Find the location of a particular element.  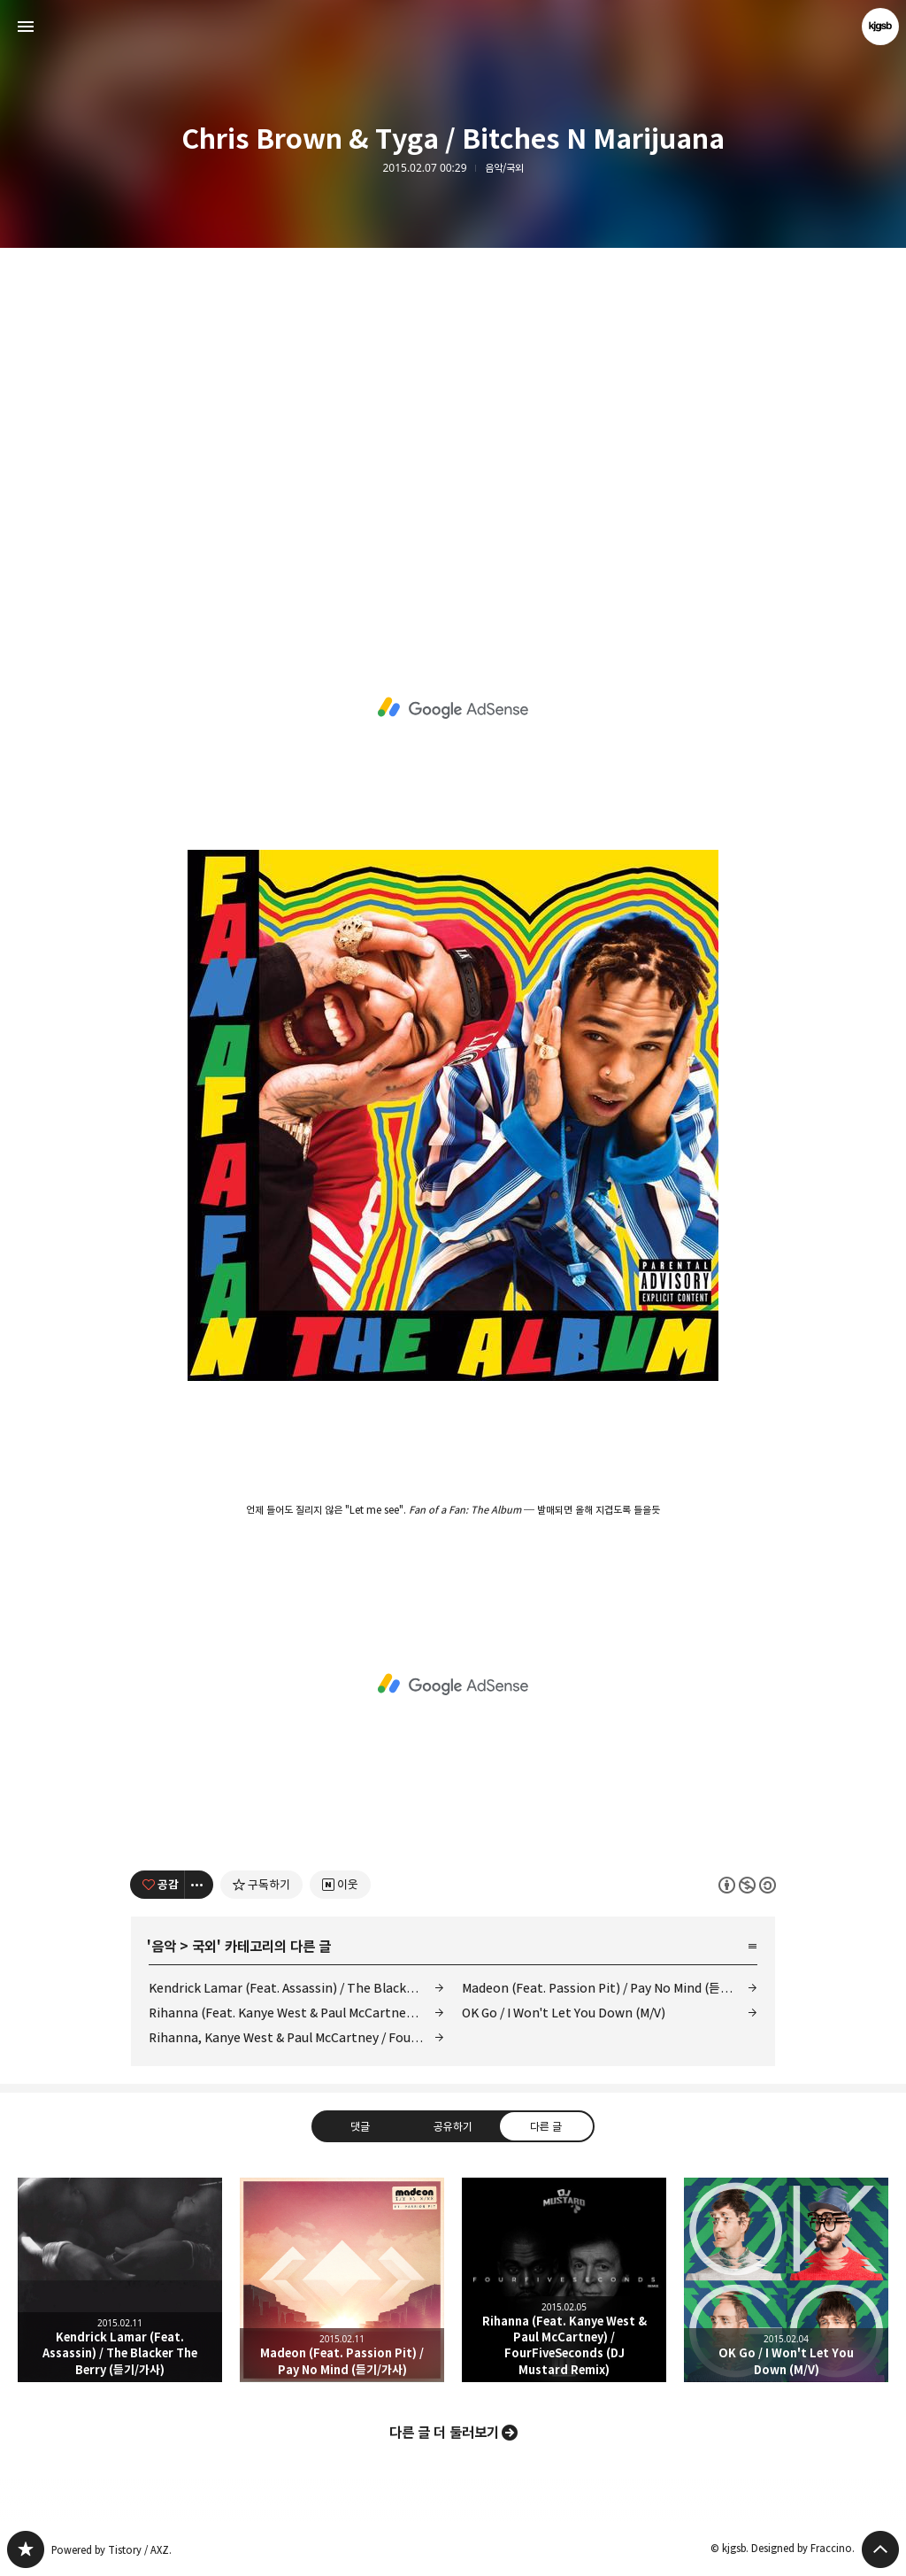

Designed by Fraccino. is located at coordinates (803, 2548).